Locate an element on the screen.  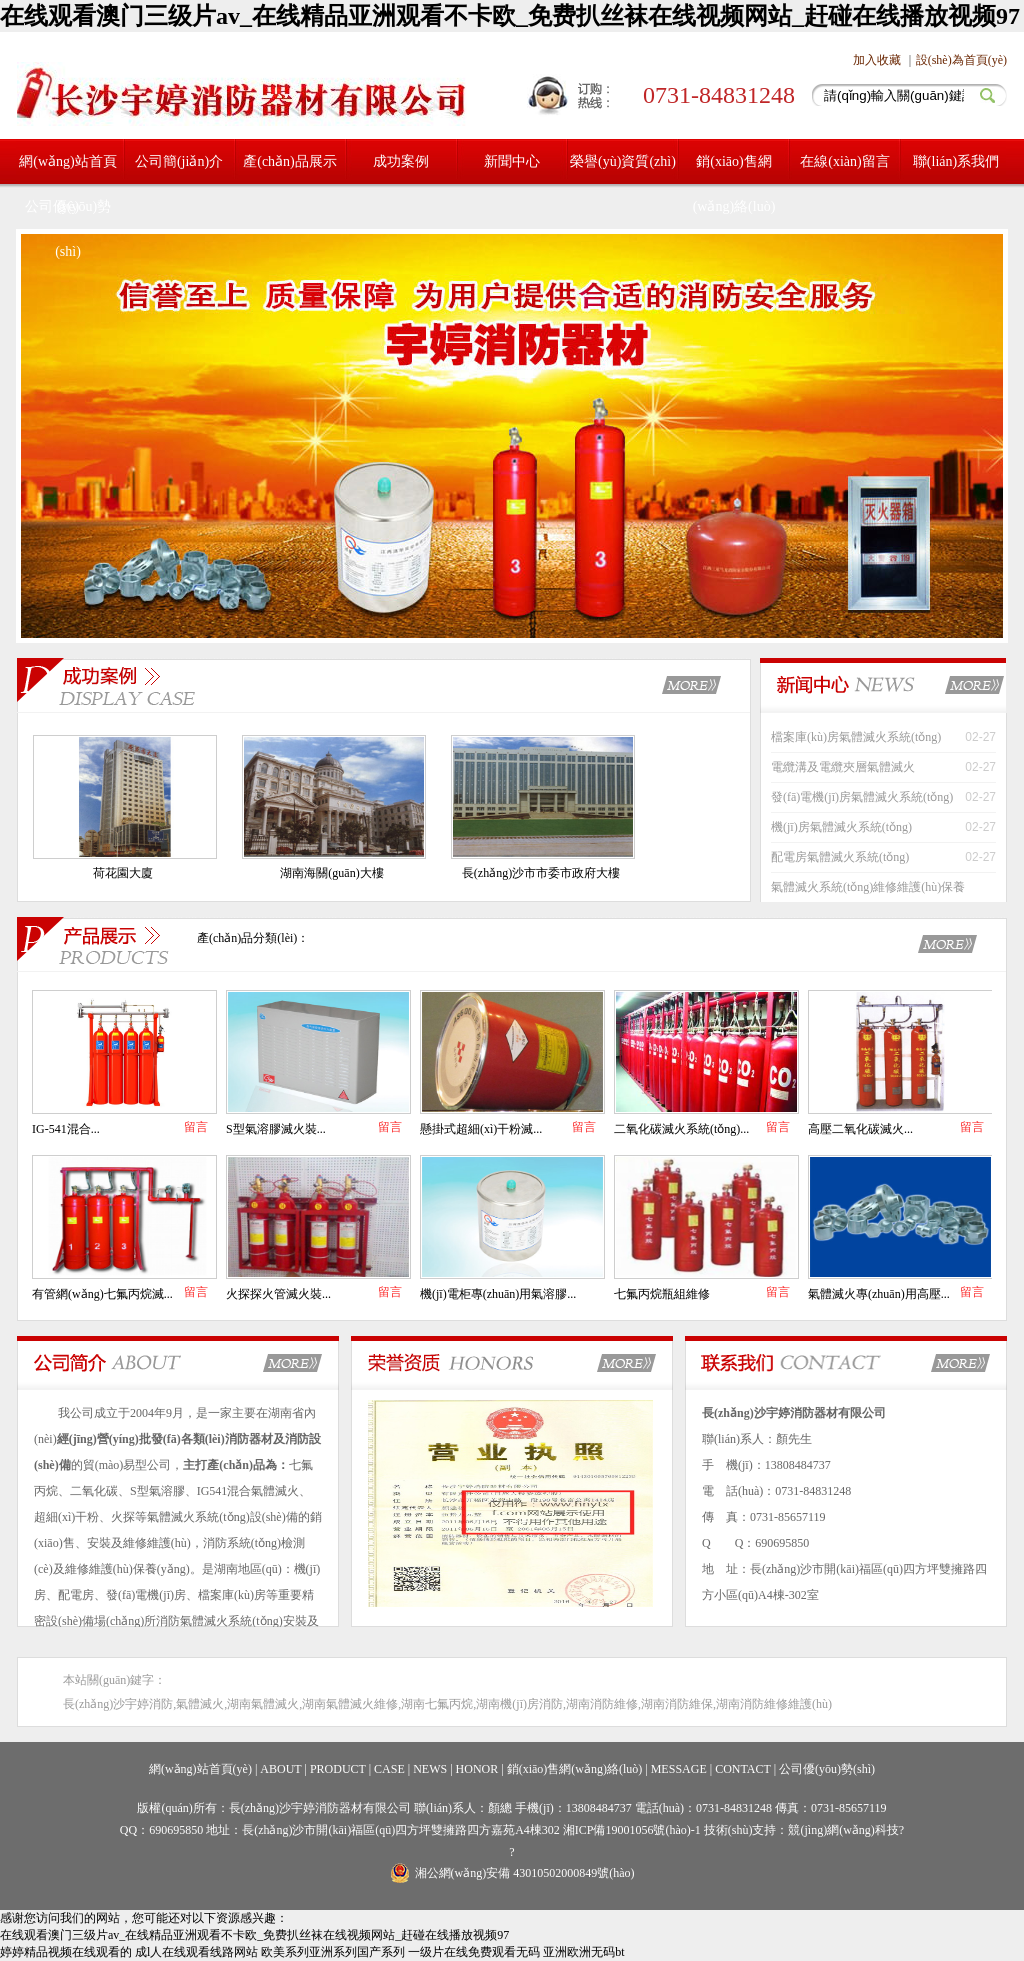
亚洲欧洲无码bt is located at coordinates (583, 1952).